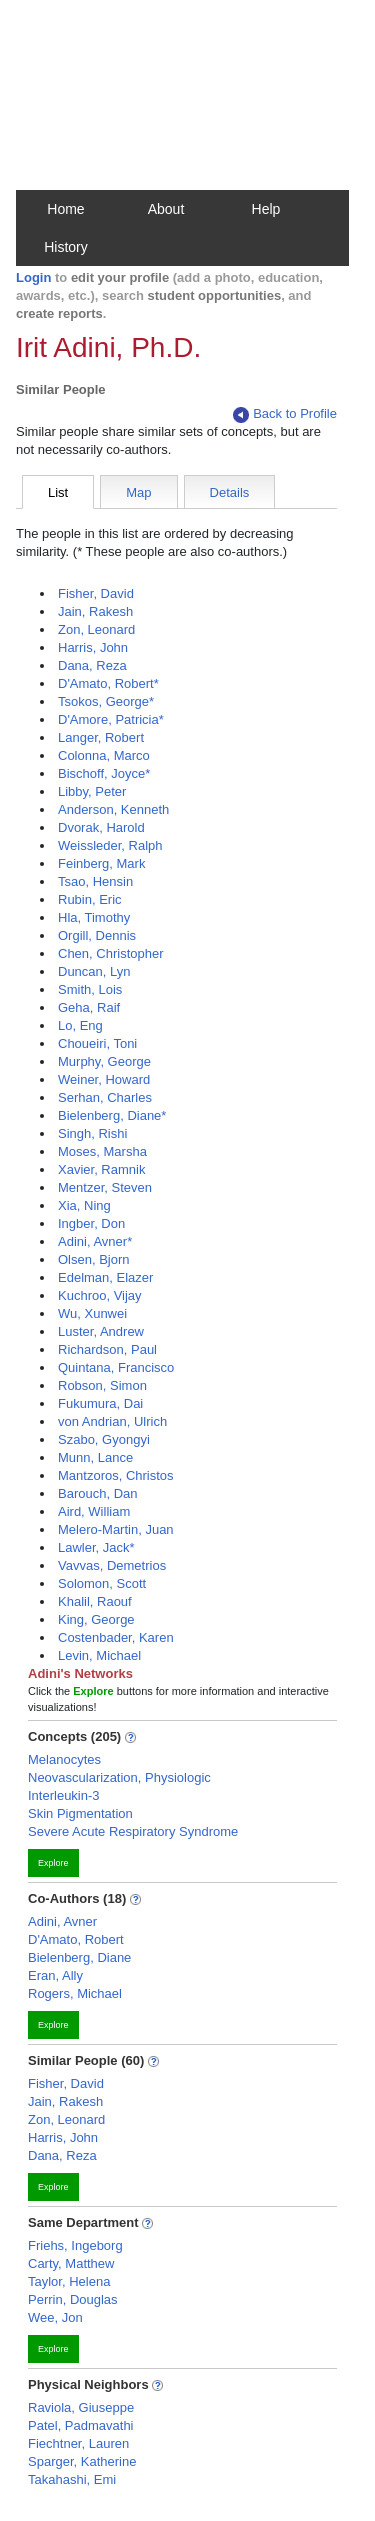  What do you see at coordinates (101, 737) in the screenshot?
I see `Langer, Robert` at bounding box center [101, 737].